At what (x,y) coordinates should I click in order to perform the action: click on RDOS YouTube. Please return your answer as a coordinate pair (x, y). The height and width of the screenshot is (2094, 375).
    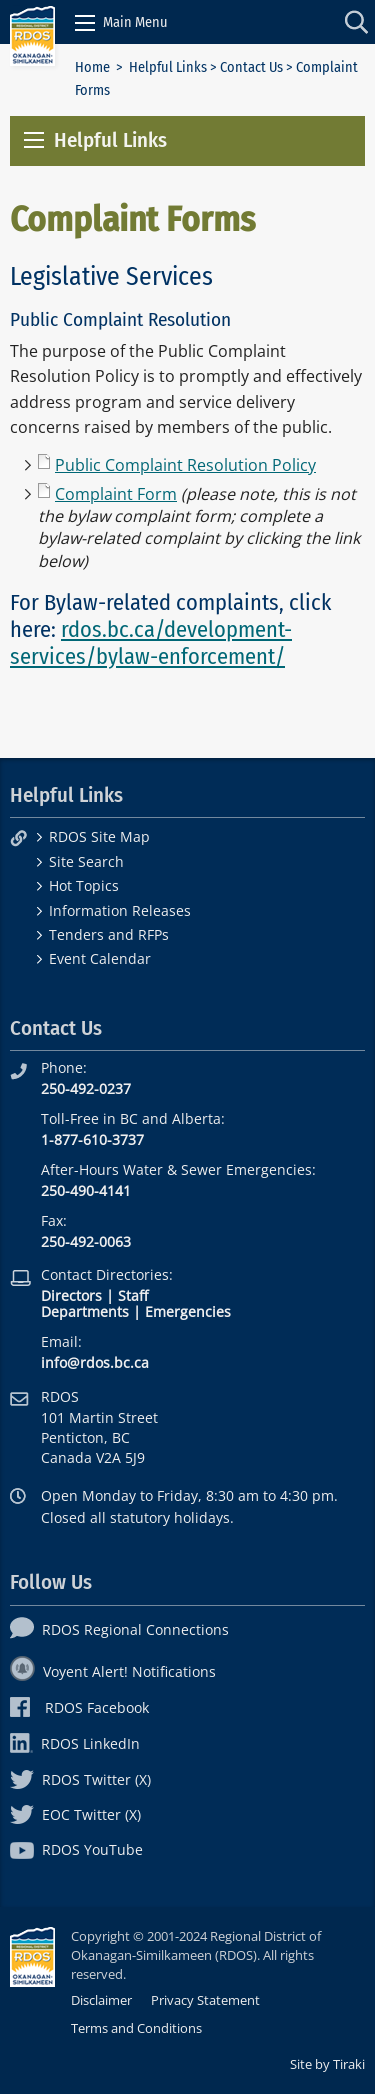
    Looking at the image, I should click on (76, 1849).